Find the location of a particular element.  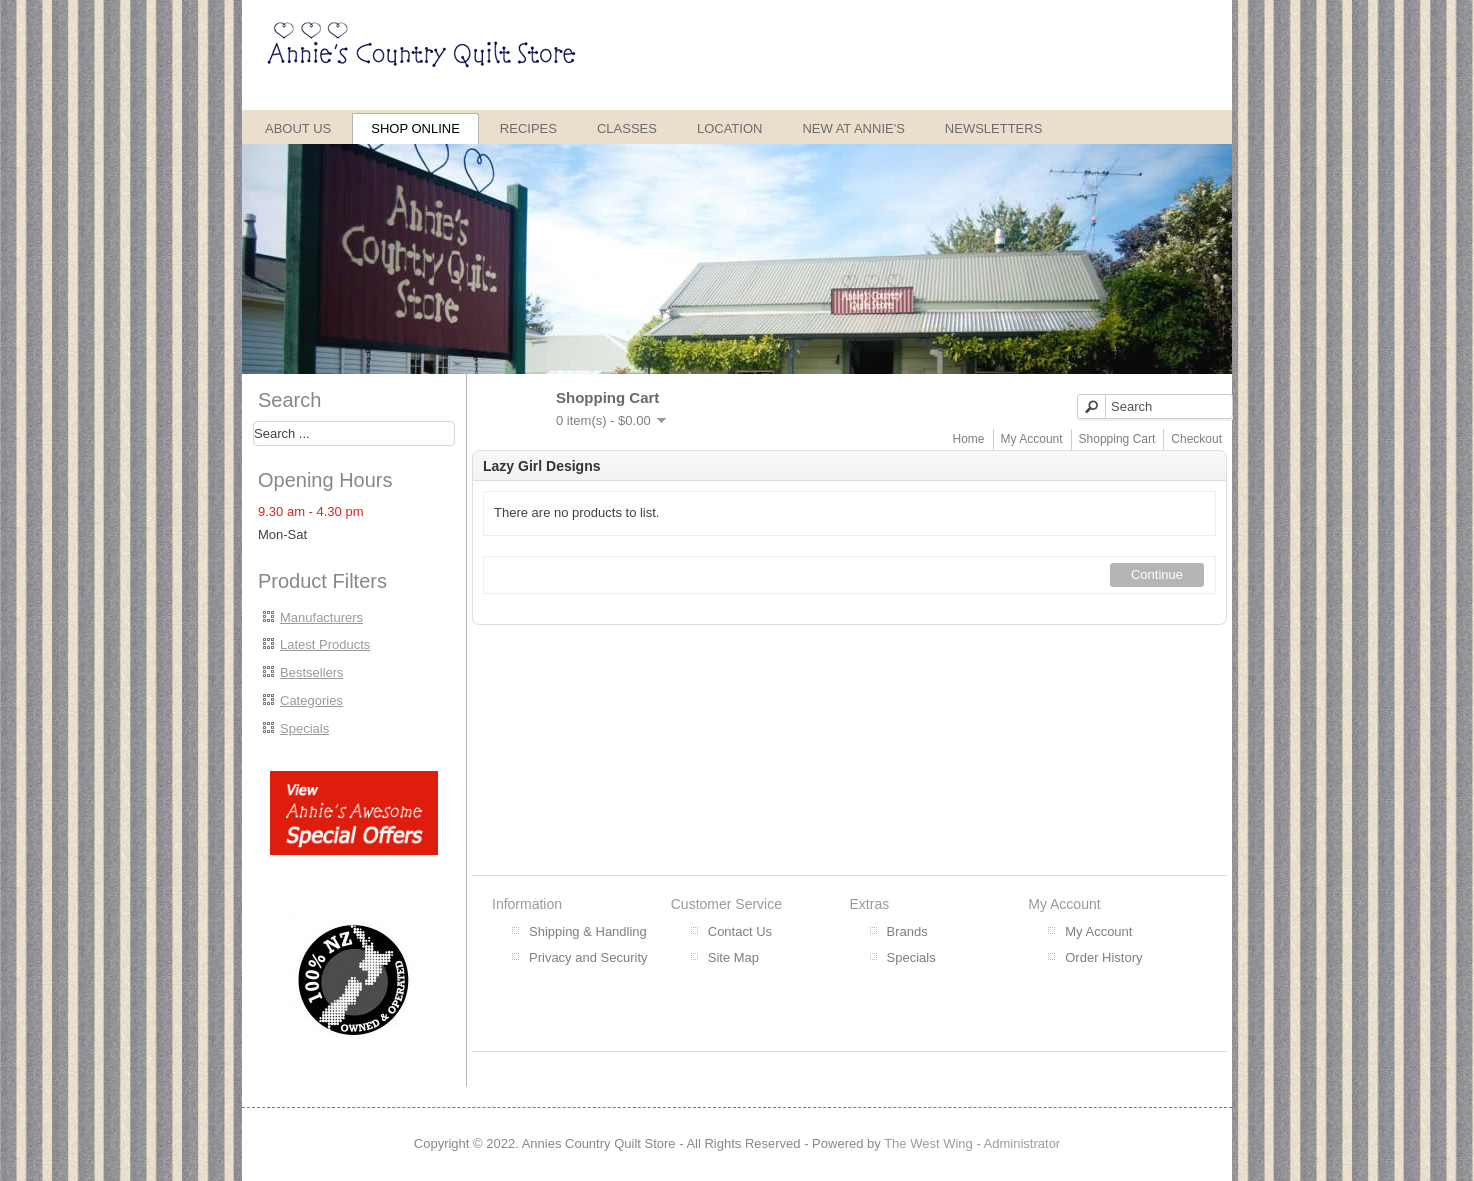

Order History is located at coordinates (1103, 957).